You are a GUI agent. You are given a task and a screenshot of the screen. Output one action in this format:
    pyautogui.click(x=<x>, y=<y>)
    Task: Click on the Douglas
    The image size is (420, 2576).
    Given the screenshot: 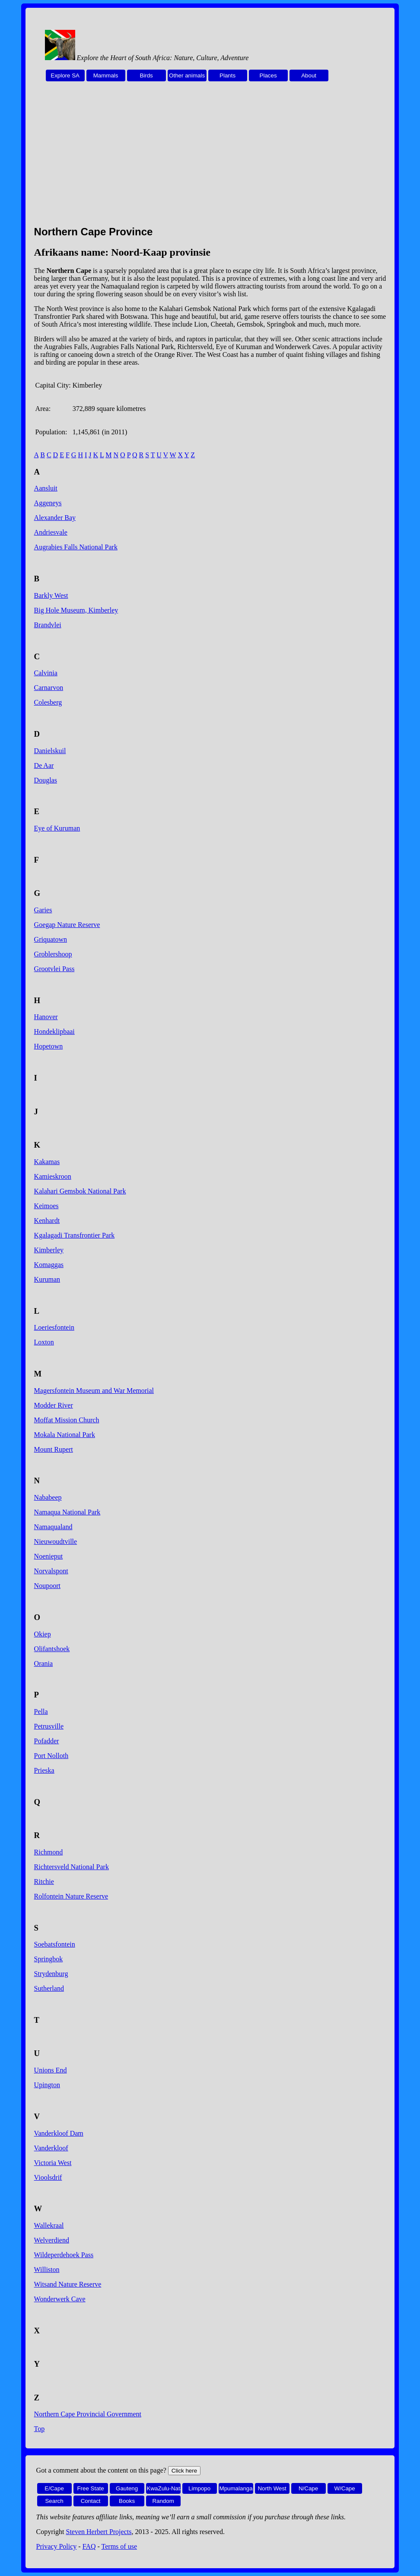 What is the action you would take?
    pyautogui.click(x=45, y=780)
    